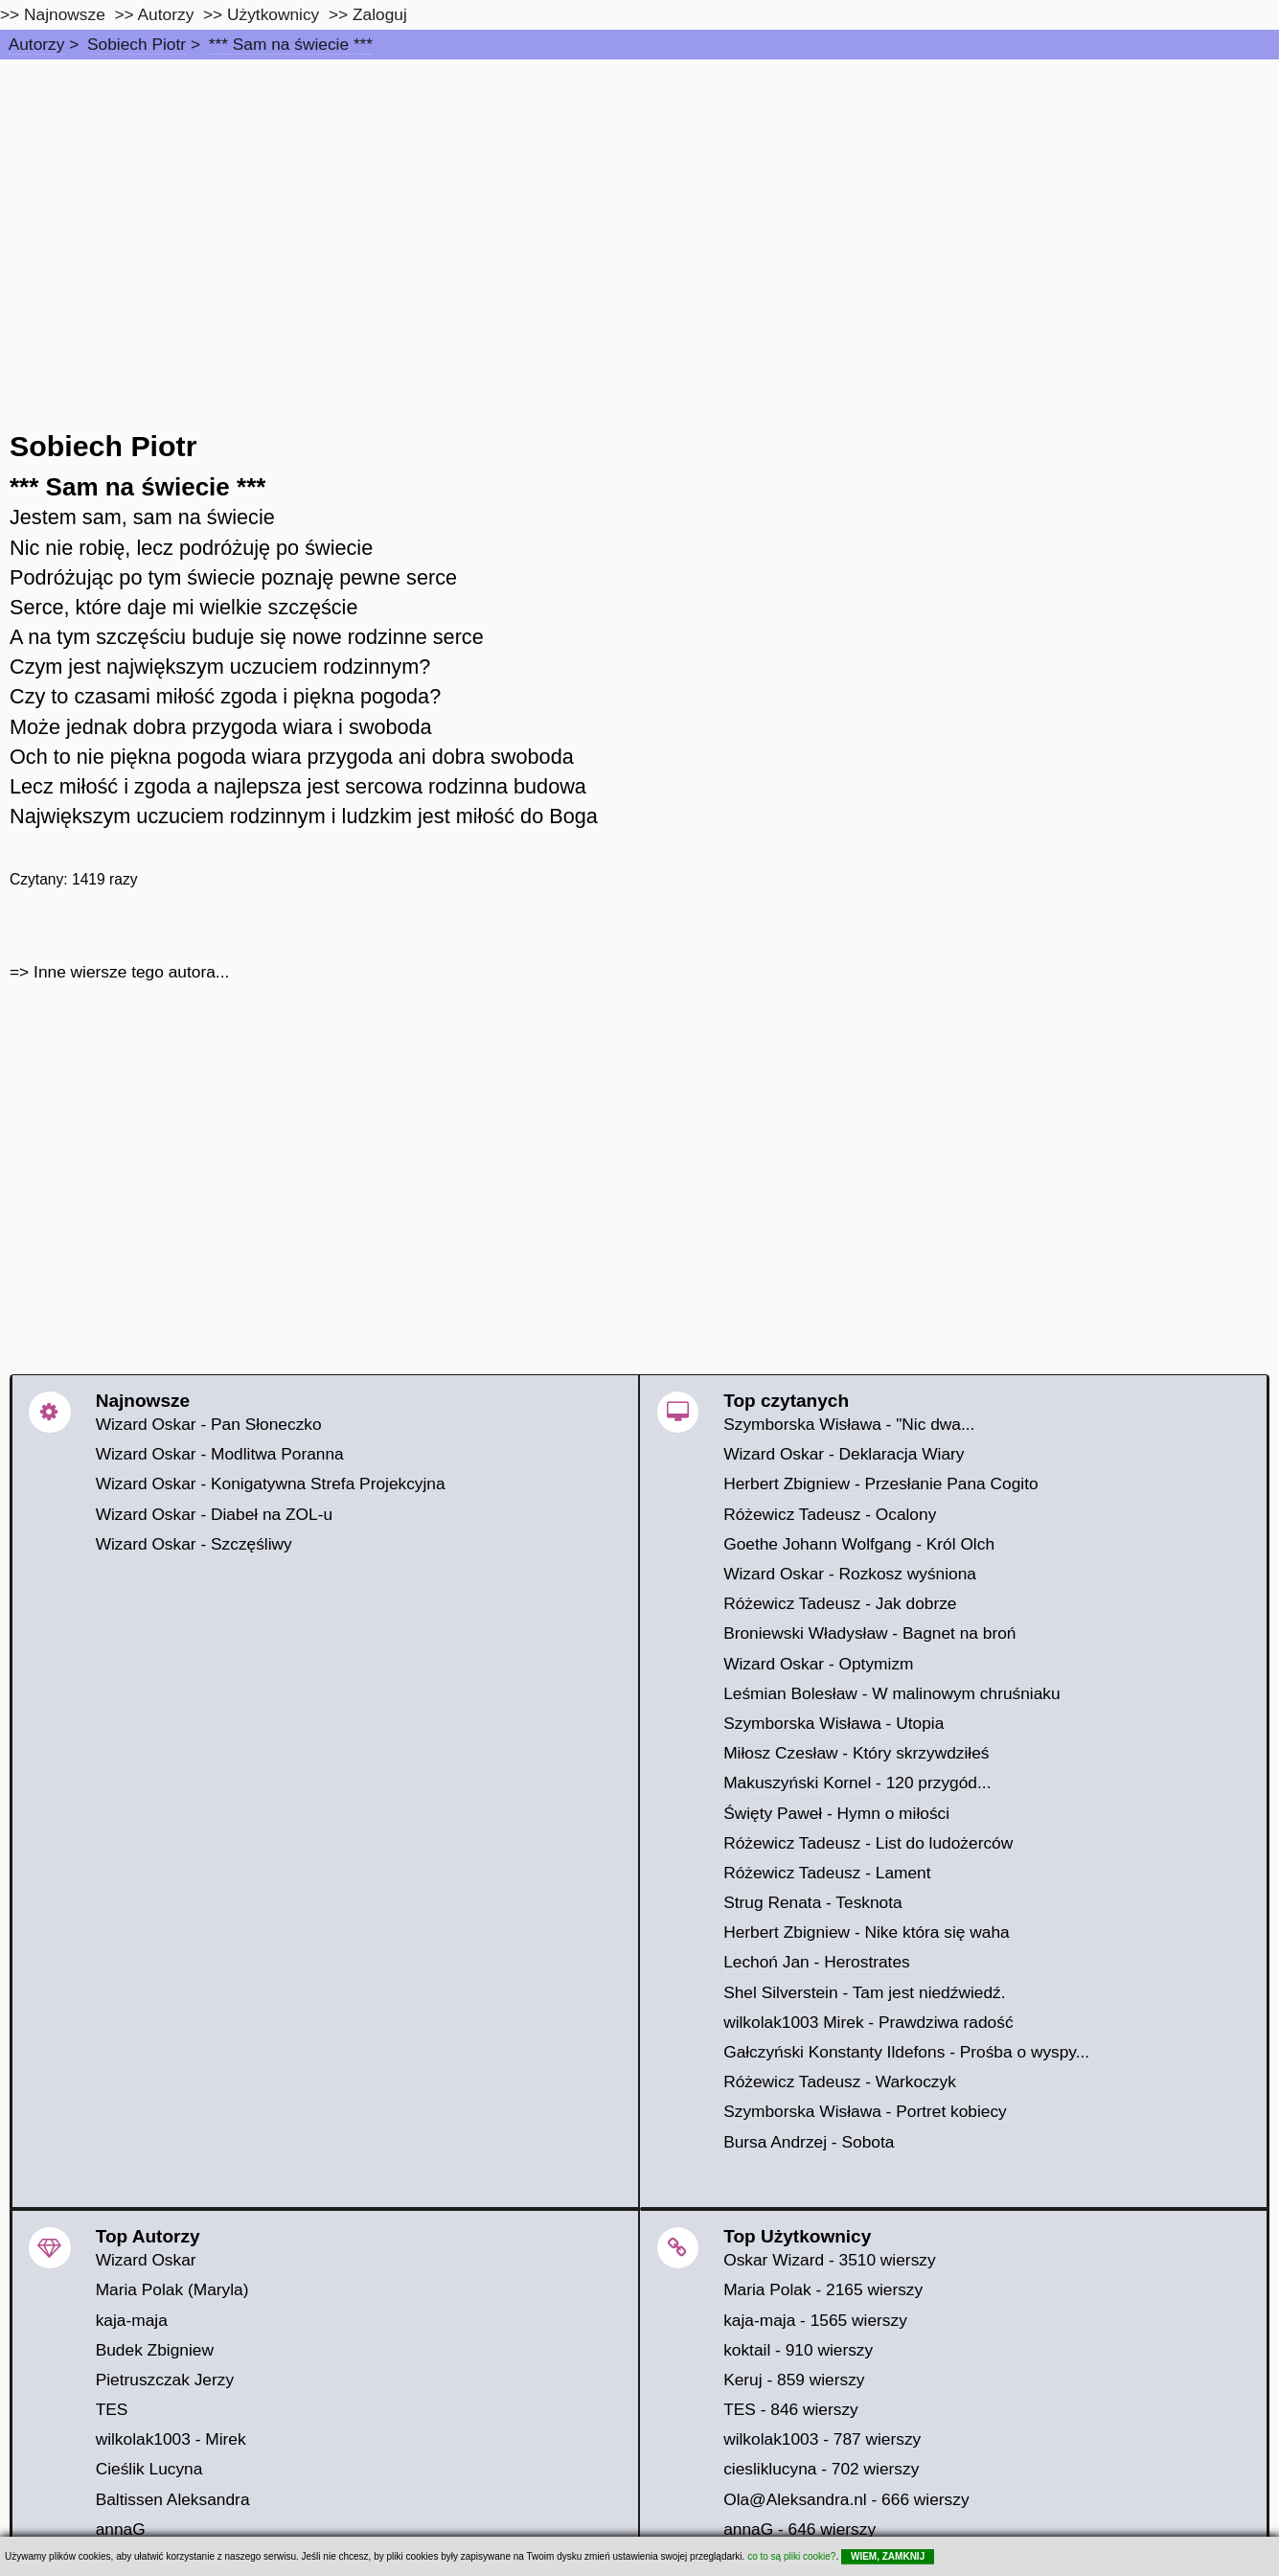 Image resolution: width=1279 pixels, height=2576 pixels. I want to click on ciesliklucyna - 702 wierszy, so click(821, 2468).